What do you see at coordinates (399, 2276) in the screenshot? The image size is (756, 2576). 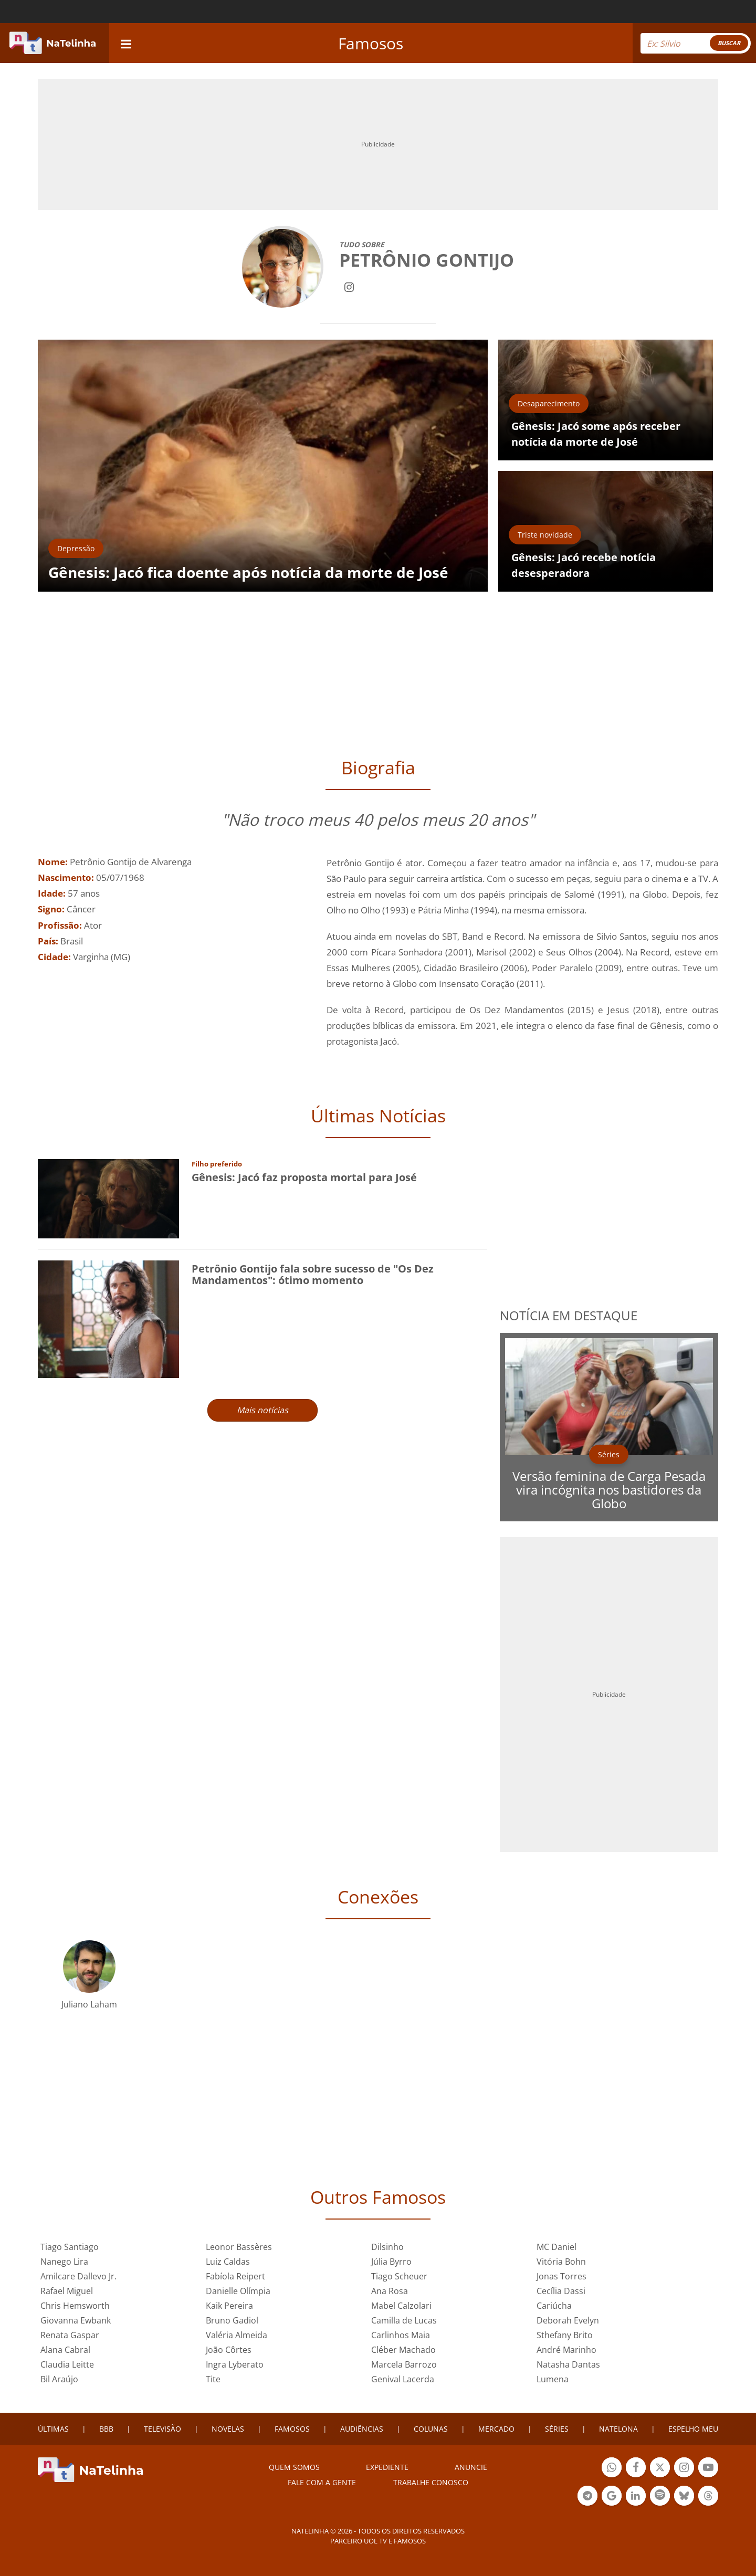 I see `Tiago Scheuer` at bounding box center [399, 2276].